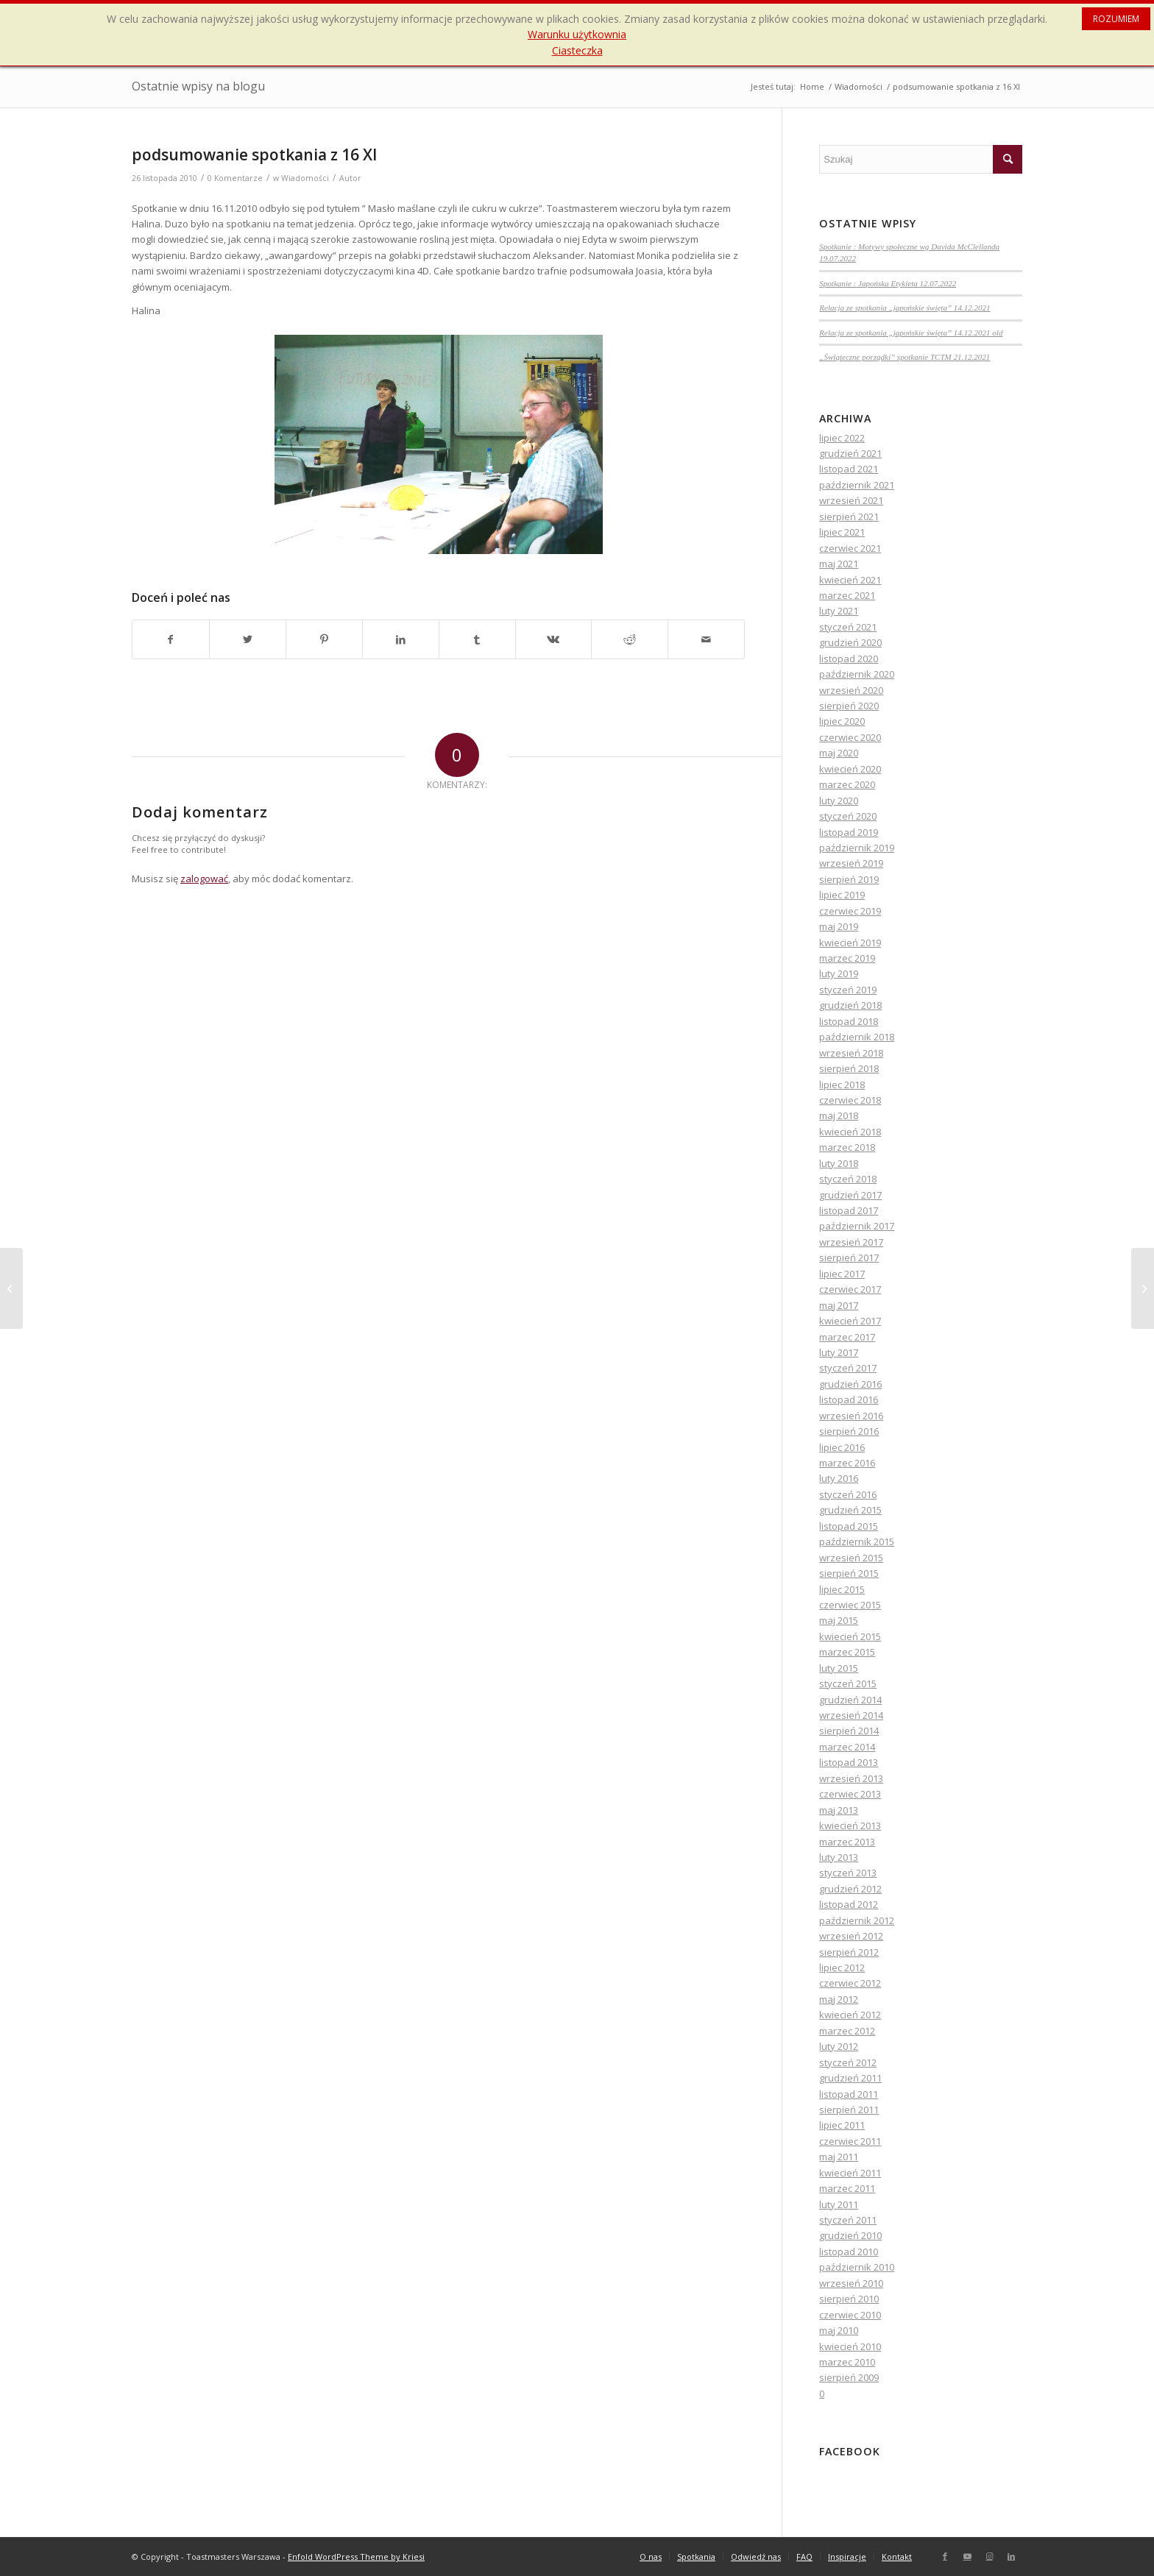 The height and width of the screenshot is (2576, 1154). Describe the element at coordinates (850, 642) in the screenshot. I see `grudzień 2020` at that location.